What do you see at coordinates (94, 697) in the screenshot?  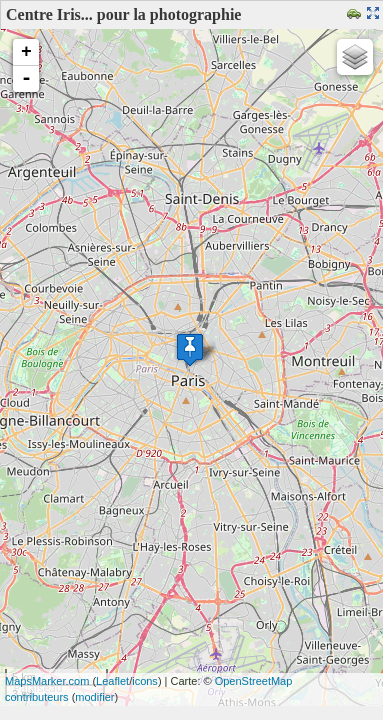 I see `modifier` at bounding box center [94, 697].